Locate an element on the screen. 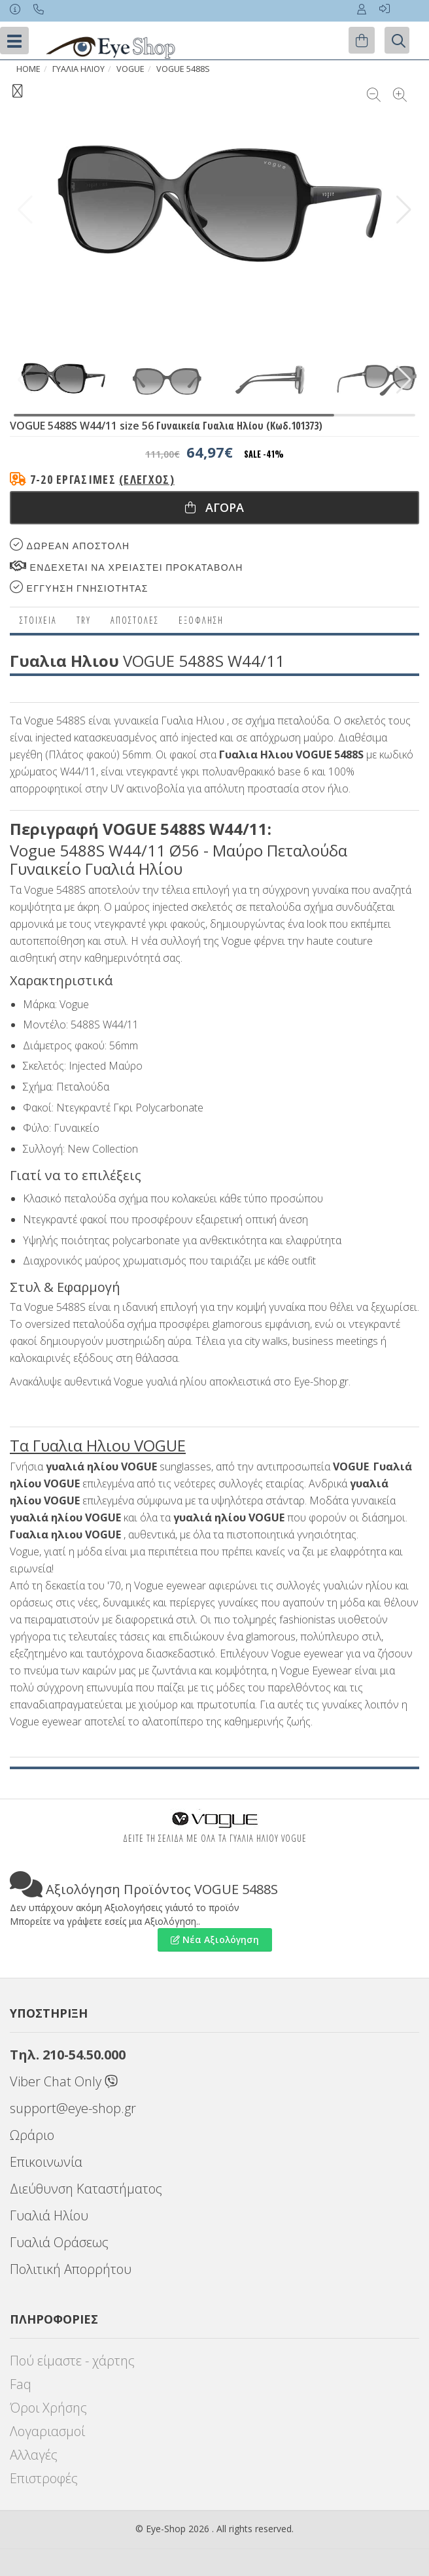 This screenshot has width=429, height=2576. Viber Chat Only is located at coordinates (64, 2081).